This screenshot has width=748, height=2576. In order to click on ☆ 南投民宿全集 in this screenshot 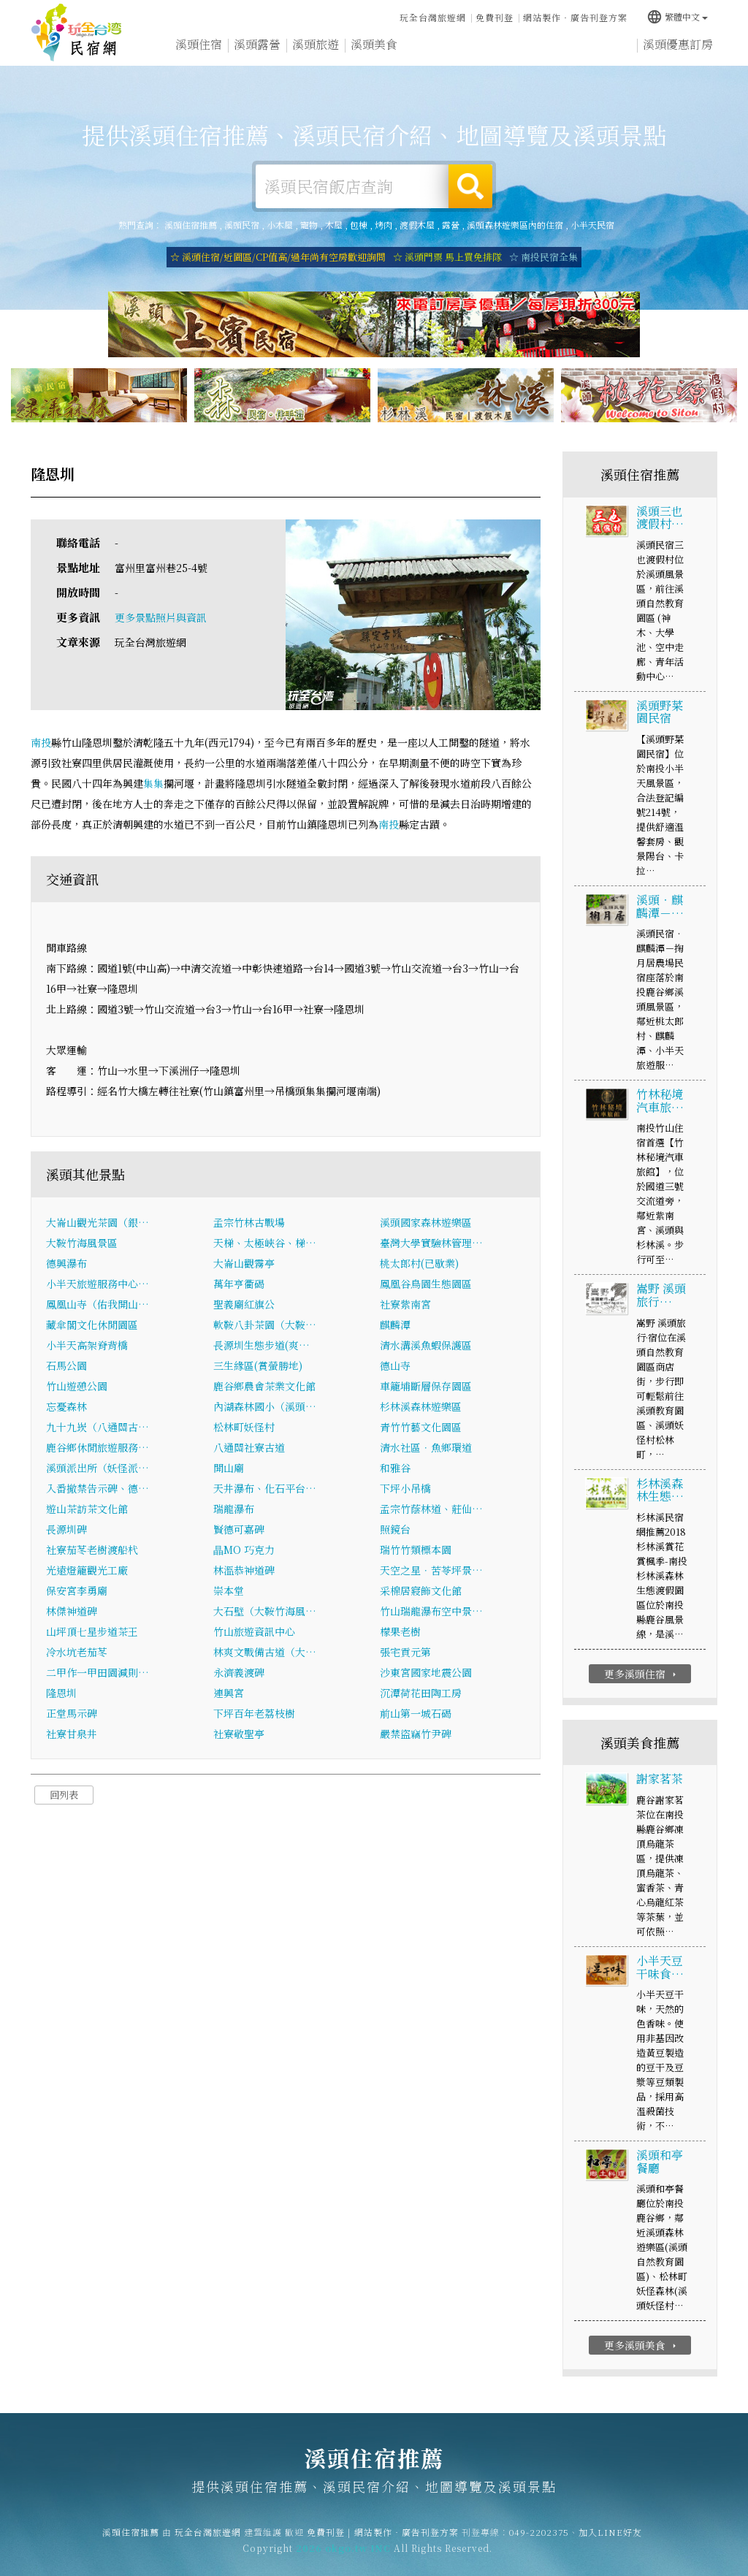, I will do `click(543, 257)`.